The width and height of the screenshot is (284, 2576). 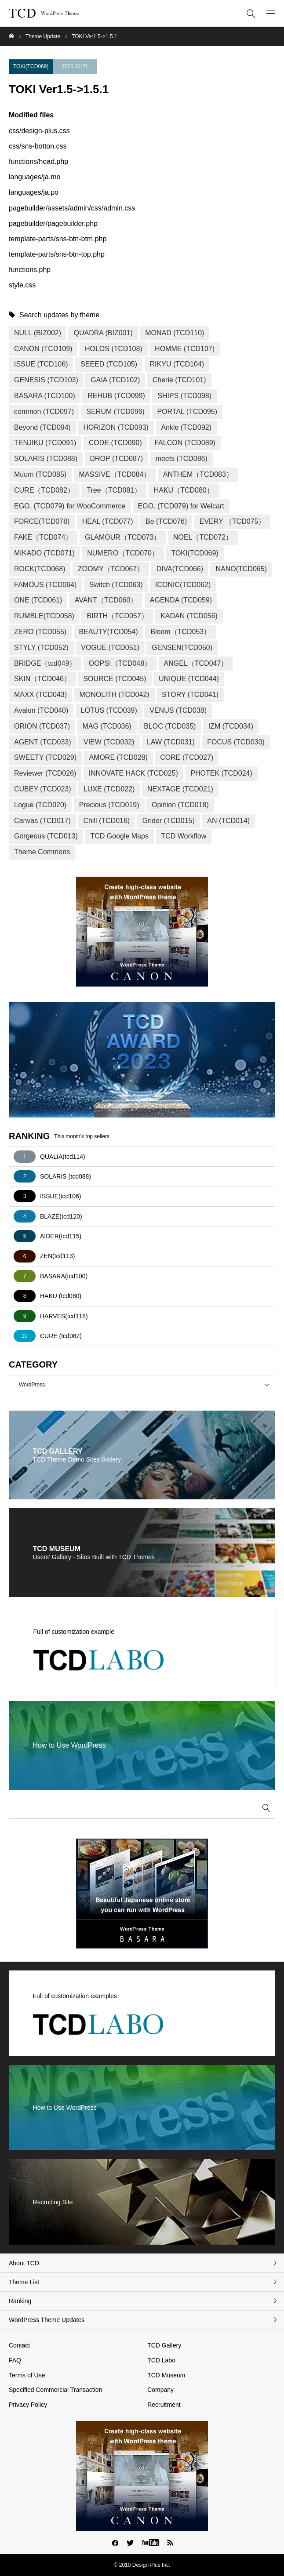 What do you see at coordinates (114, 678) in the screenshot?
I see `SOURCE (TCD045)` at bounding box center [114, 678].